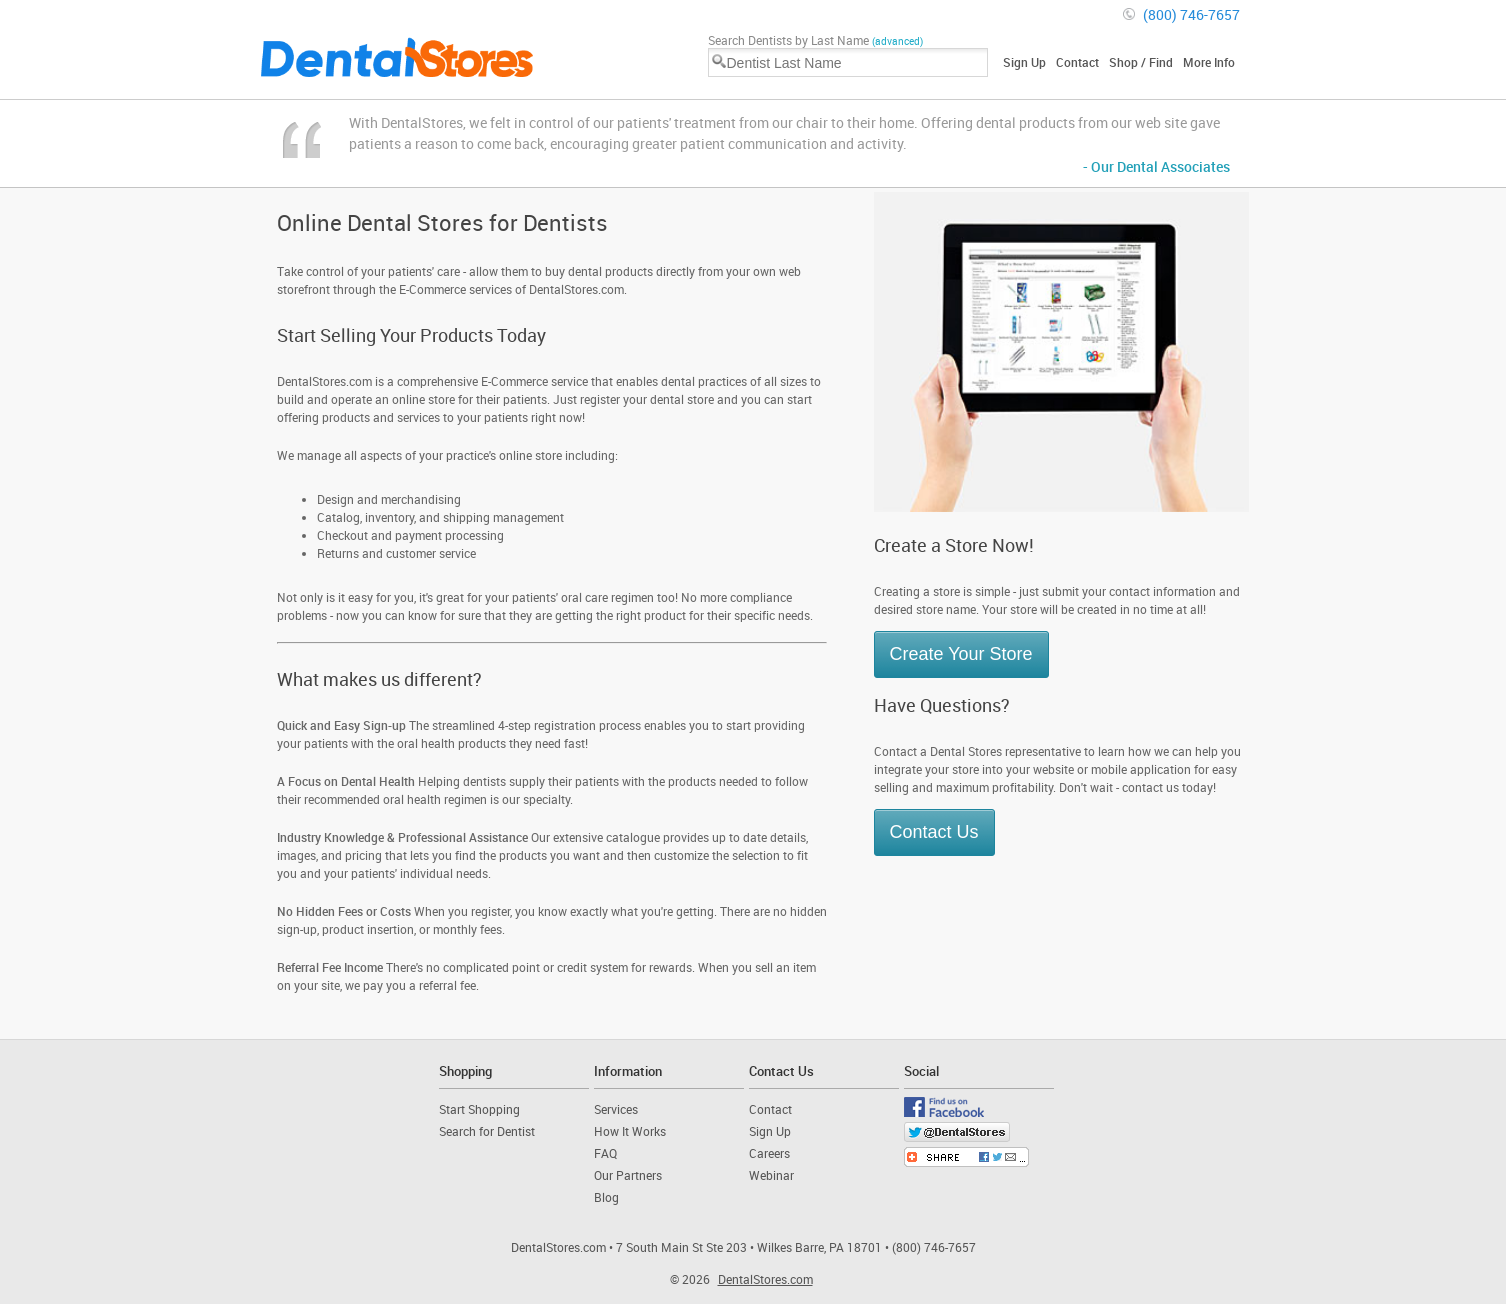  What do you see at coordinates (606, 1197) in the screenshot?
I see `Blog` at bounding box center [606, 1197].